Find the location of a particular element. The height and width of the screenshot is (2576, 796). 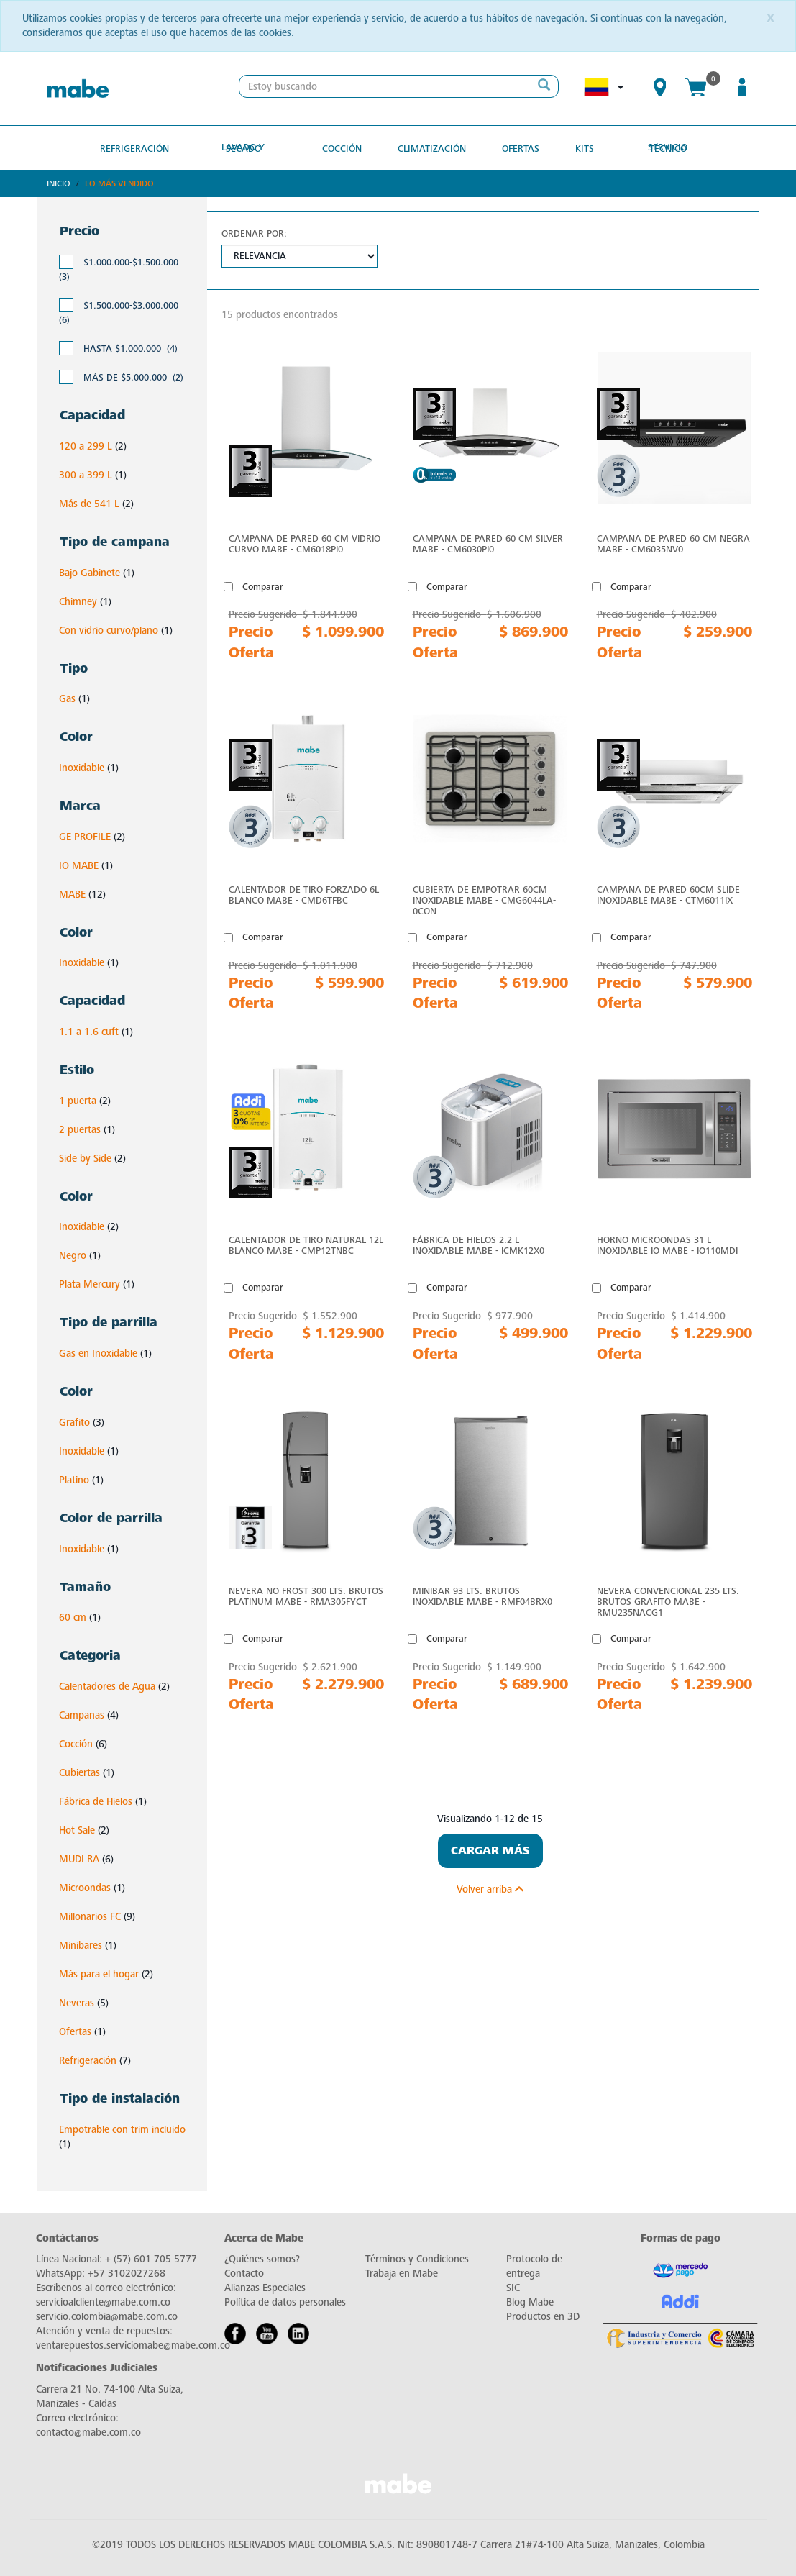

Volver arriba is located at coordinates (490, 1888).